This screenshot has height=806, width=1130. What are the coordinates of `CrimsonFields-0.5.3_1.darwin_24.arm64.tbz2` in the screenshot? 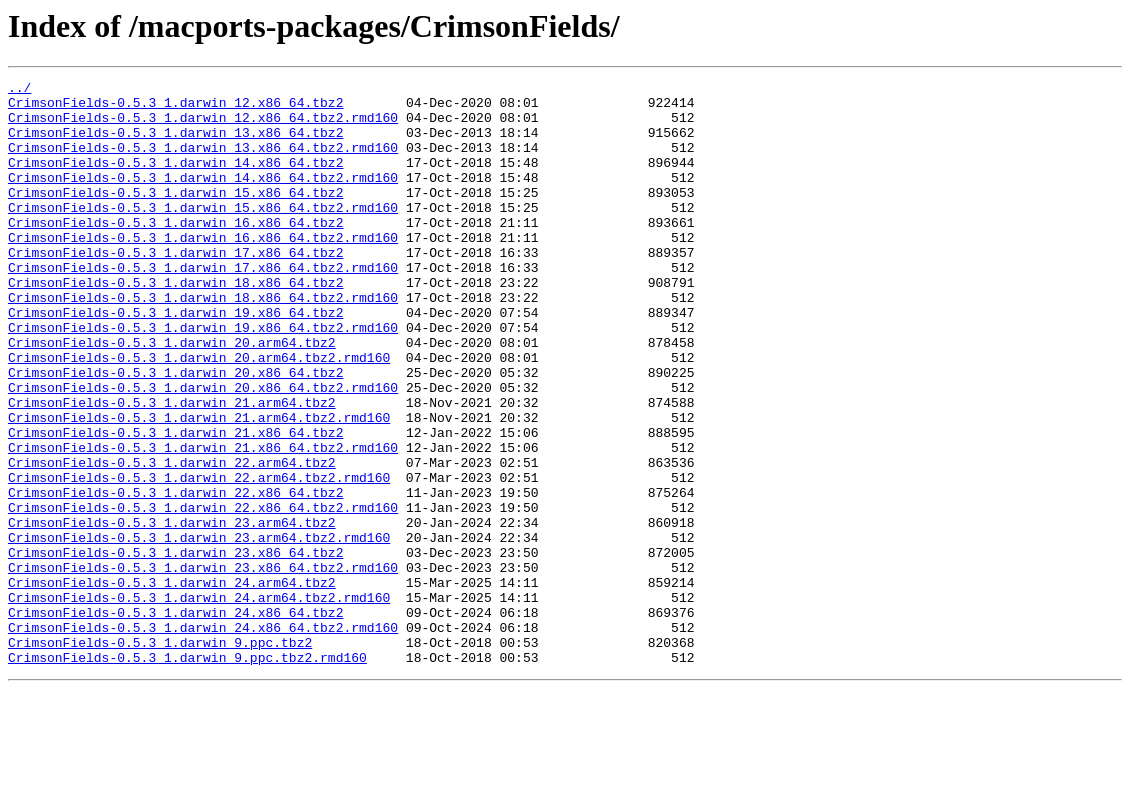 It's located at (172, 684).